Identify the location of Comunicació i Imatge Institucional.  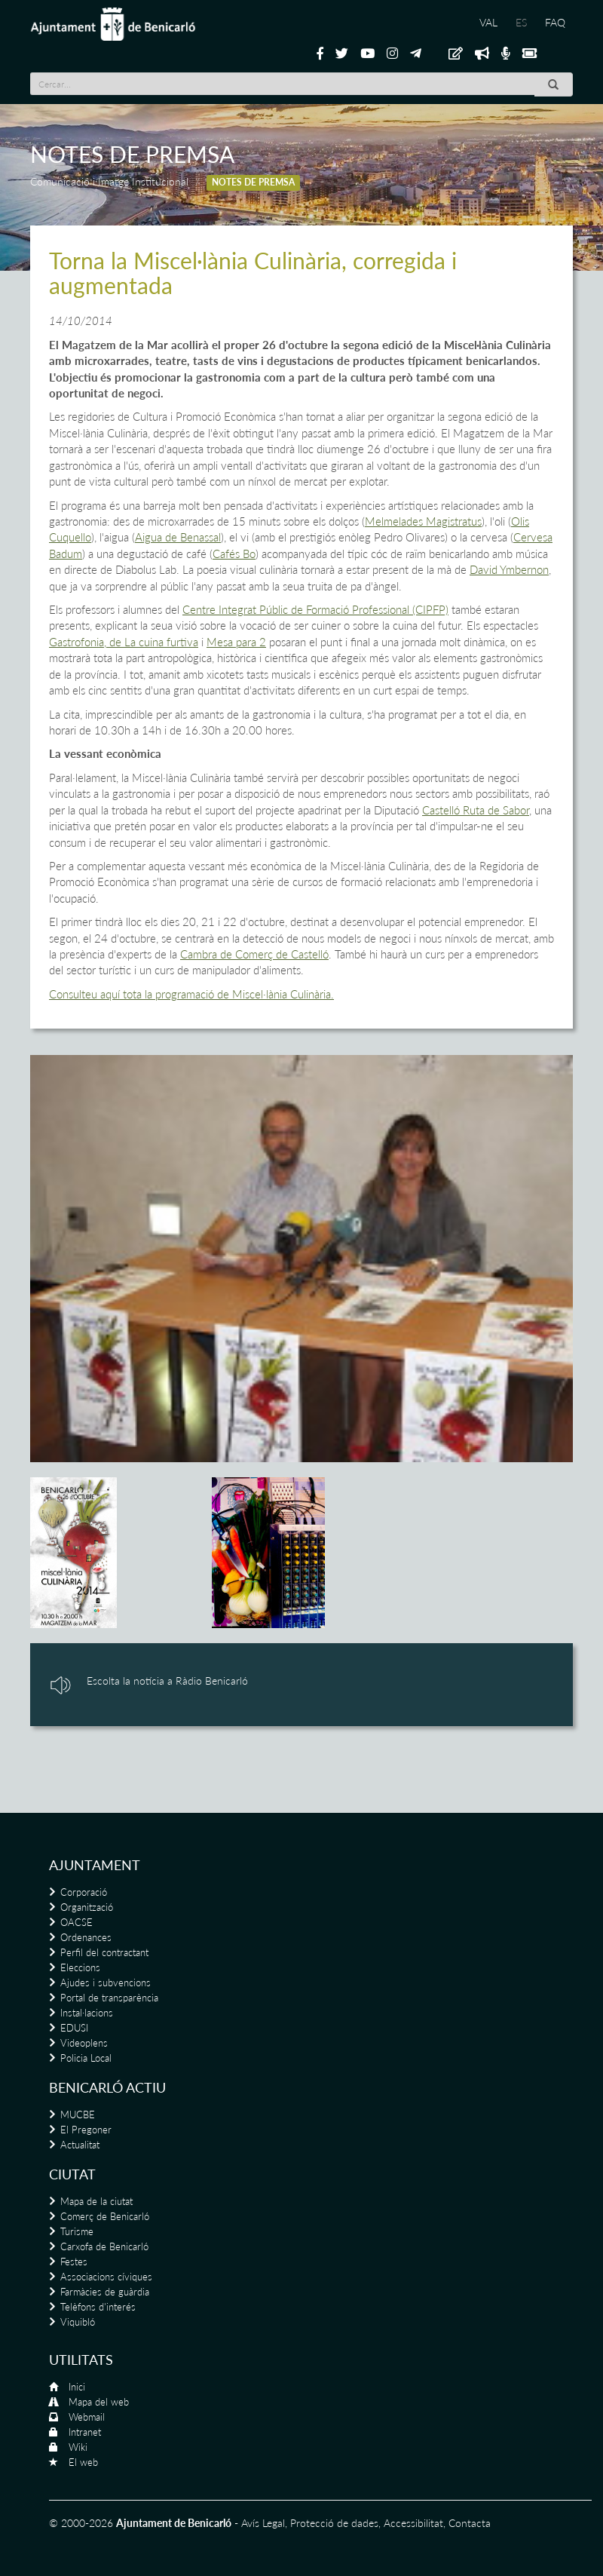
(109, 181).